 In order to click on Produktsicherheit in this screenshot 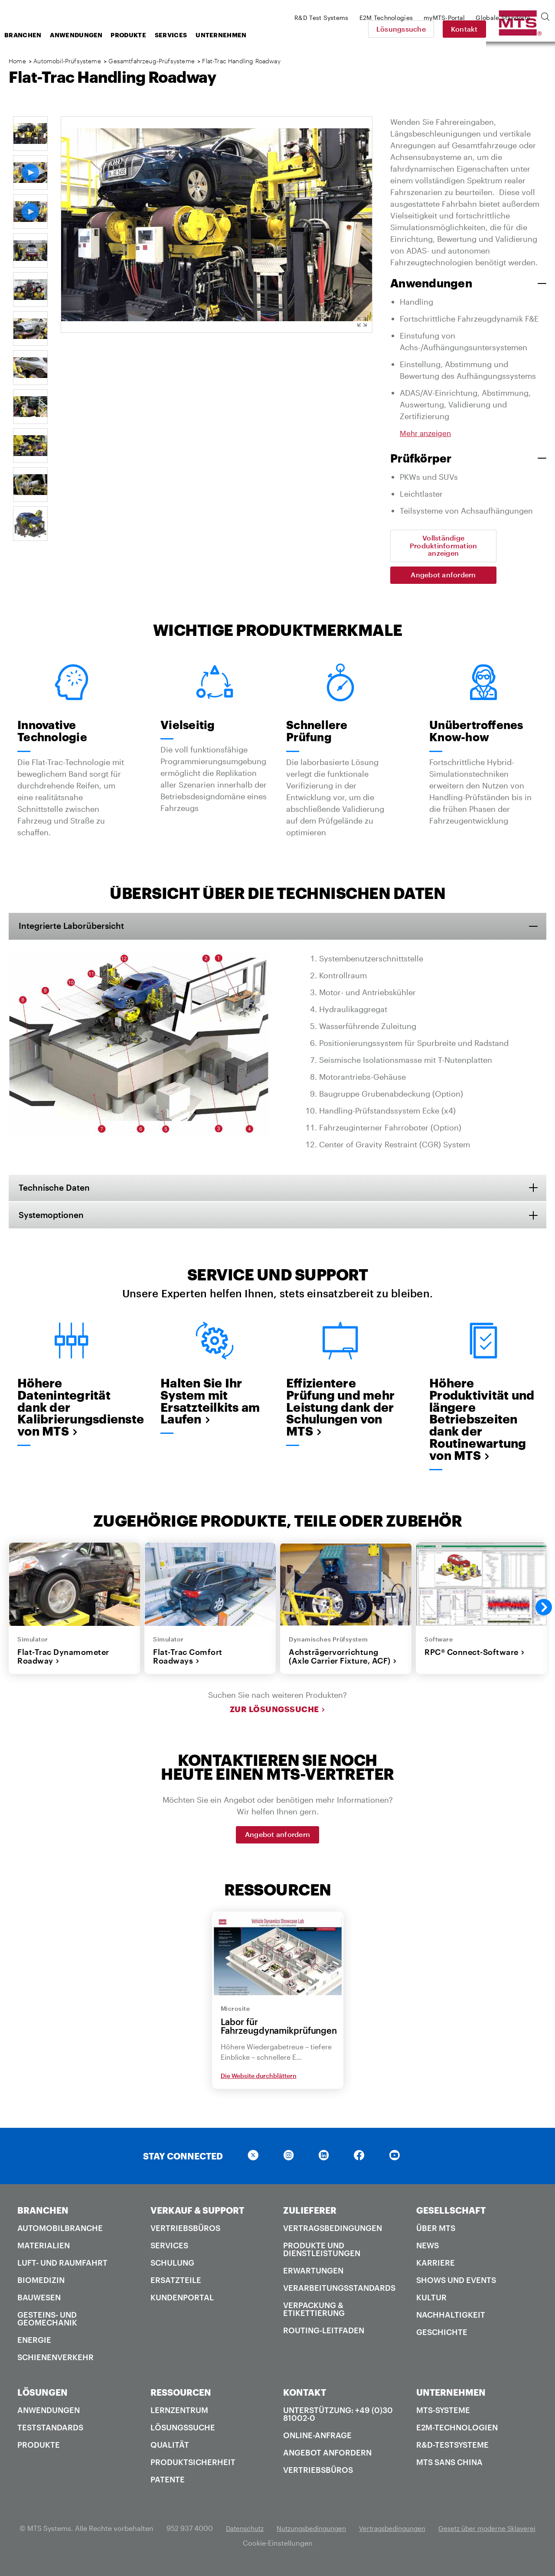, I will do `click(192, 2468)`.